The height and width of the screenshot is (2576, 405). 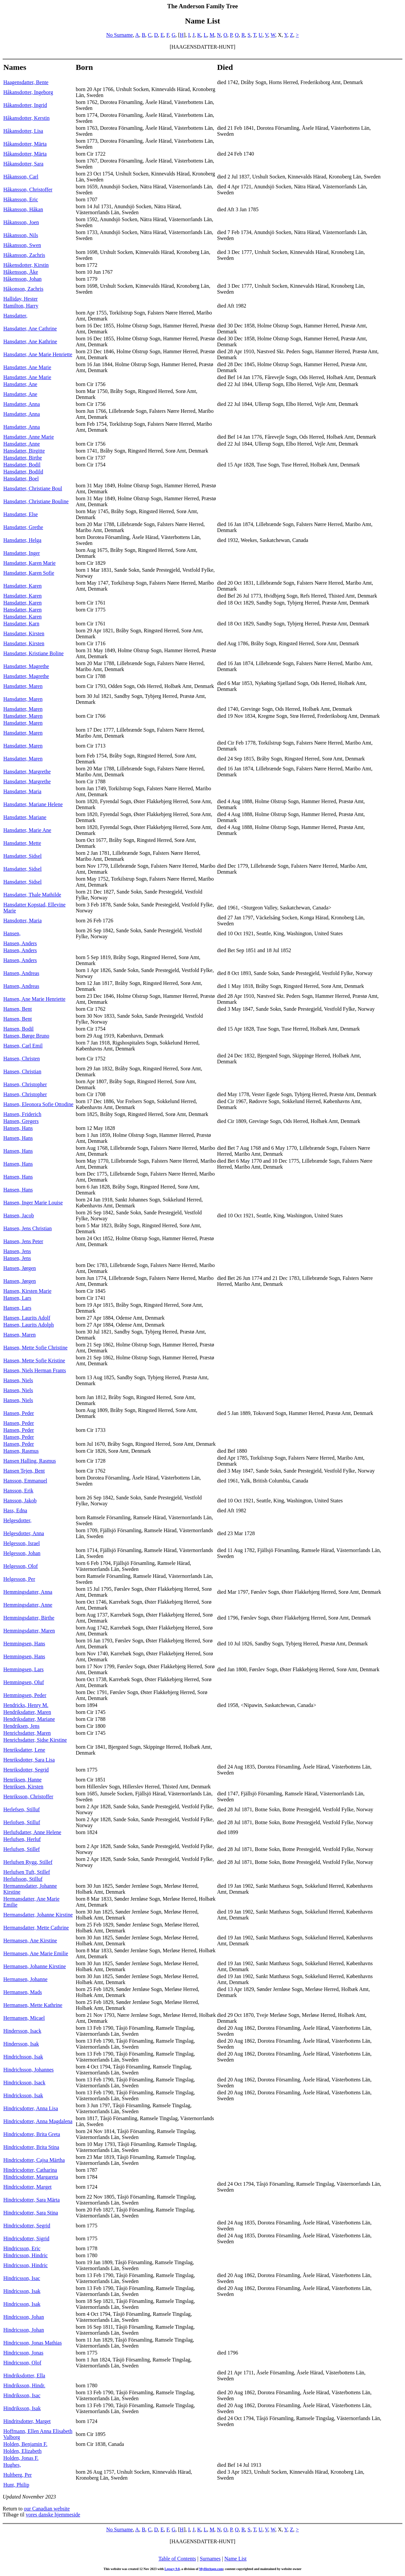 I want to click on Håkansson, Nils, so click(x=20, y=235).